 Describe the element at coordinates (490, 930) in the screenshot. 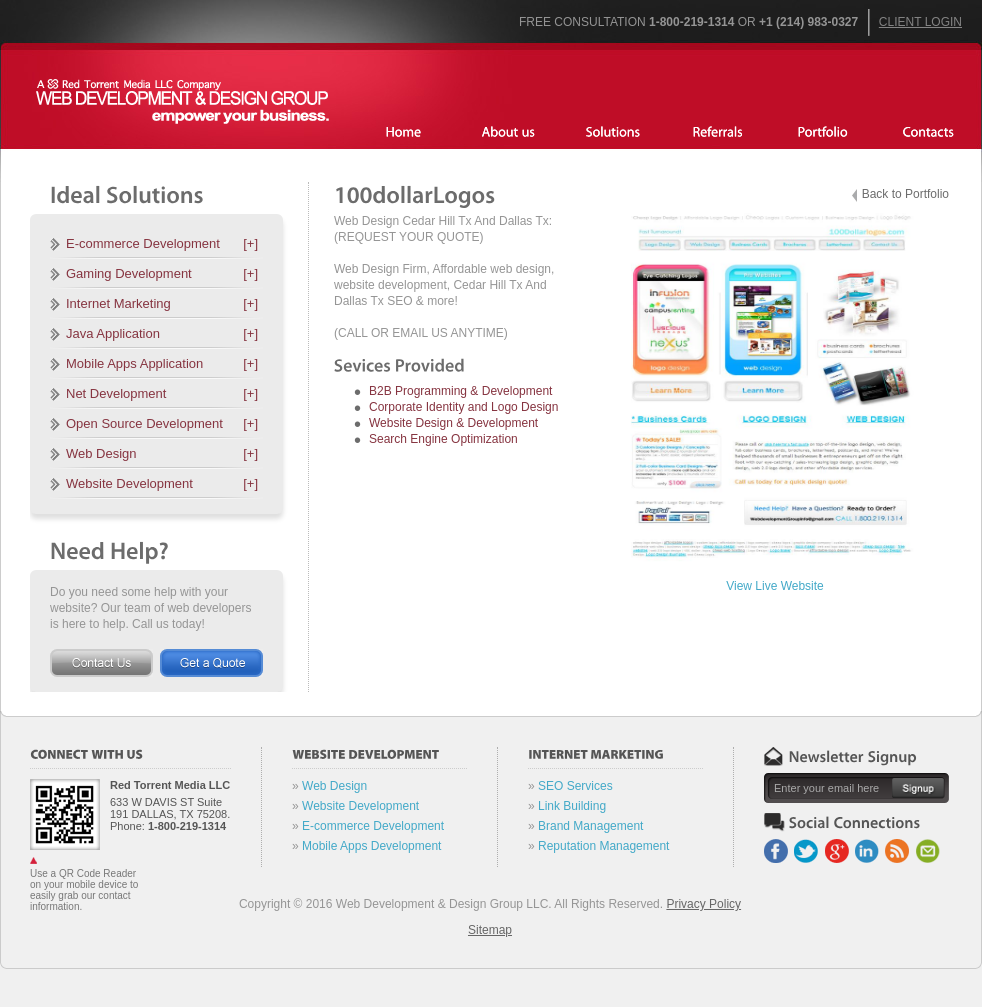

I see `Sitemap` at that location.